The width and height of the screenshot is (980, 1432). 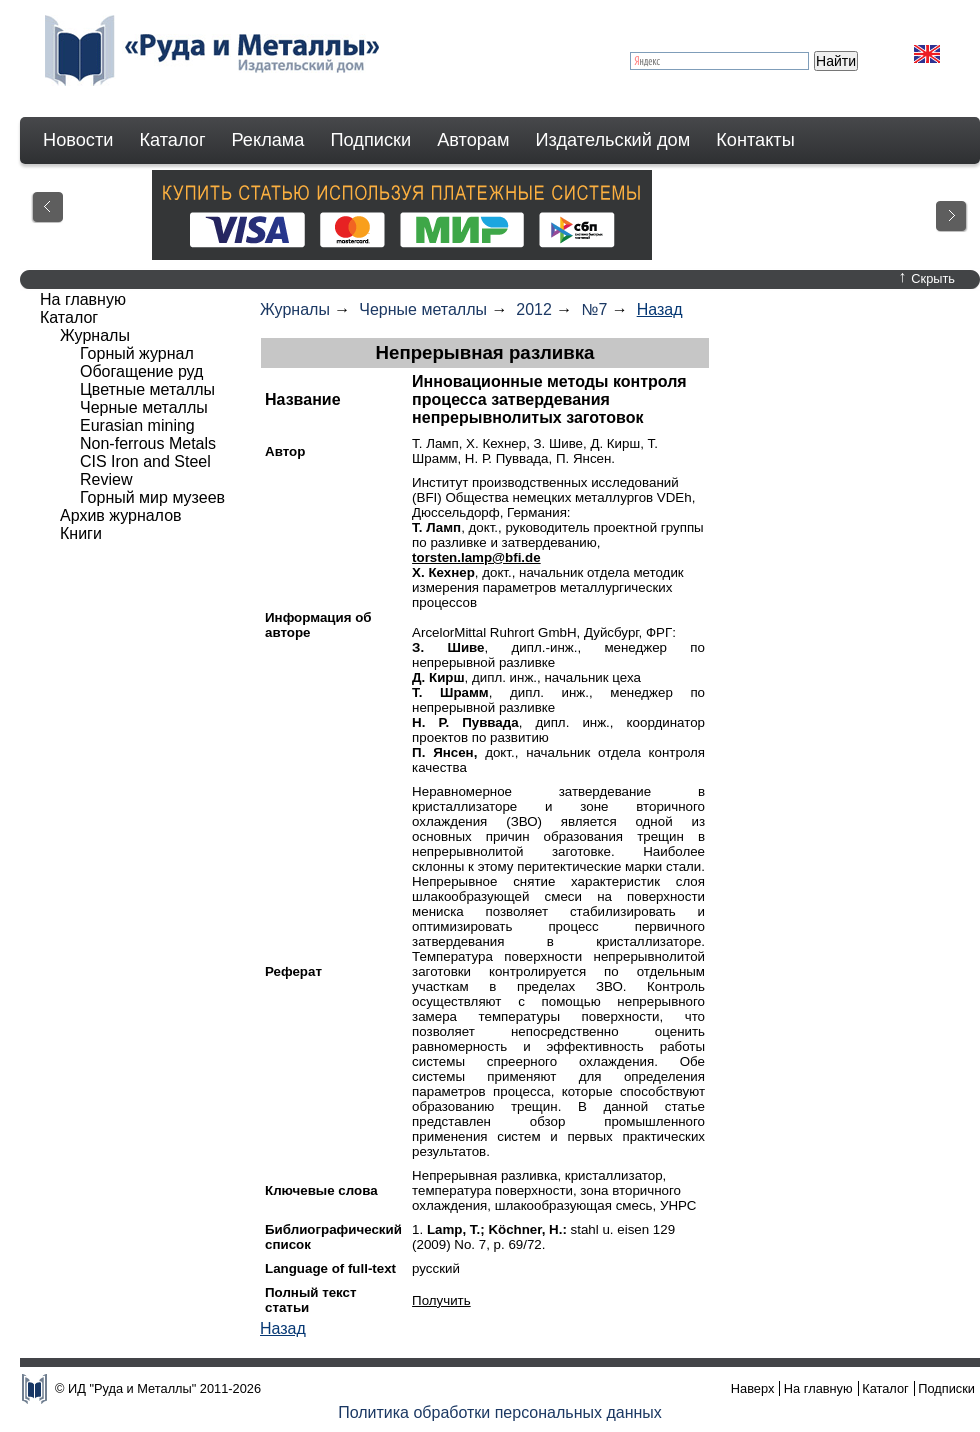 What do you see at coordinates (476, 557) in the screenshot?
I see `torsten.lamp@bfi.de` at bounding box center [476, 557].